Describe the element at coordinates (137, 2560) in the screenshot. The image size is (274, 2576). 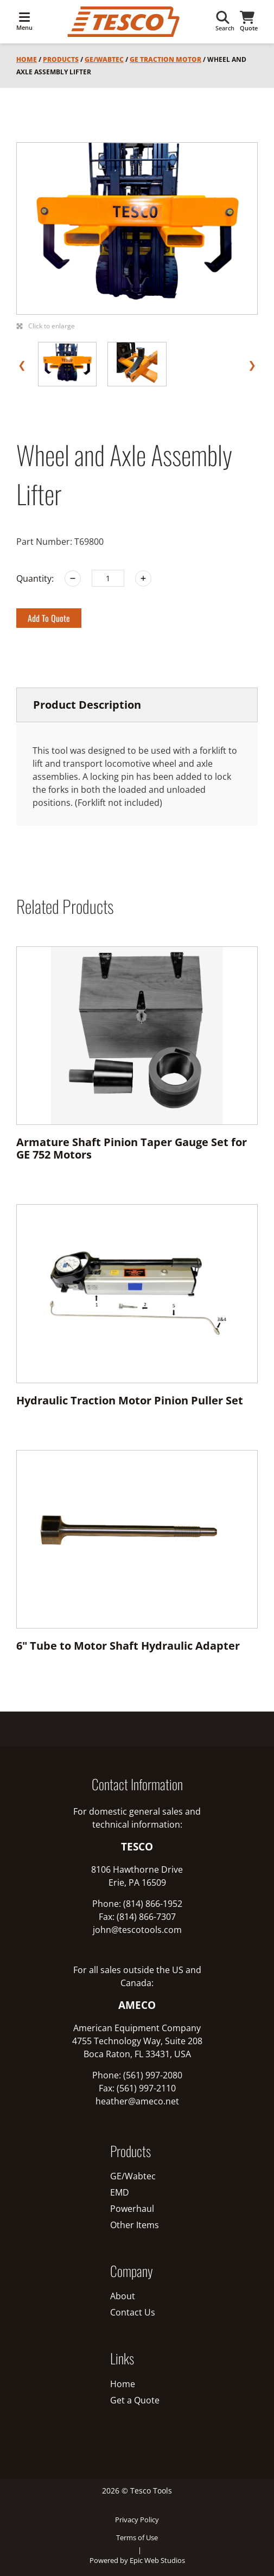
I see `Powered by Epic Web Studios` at that location.